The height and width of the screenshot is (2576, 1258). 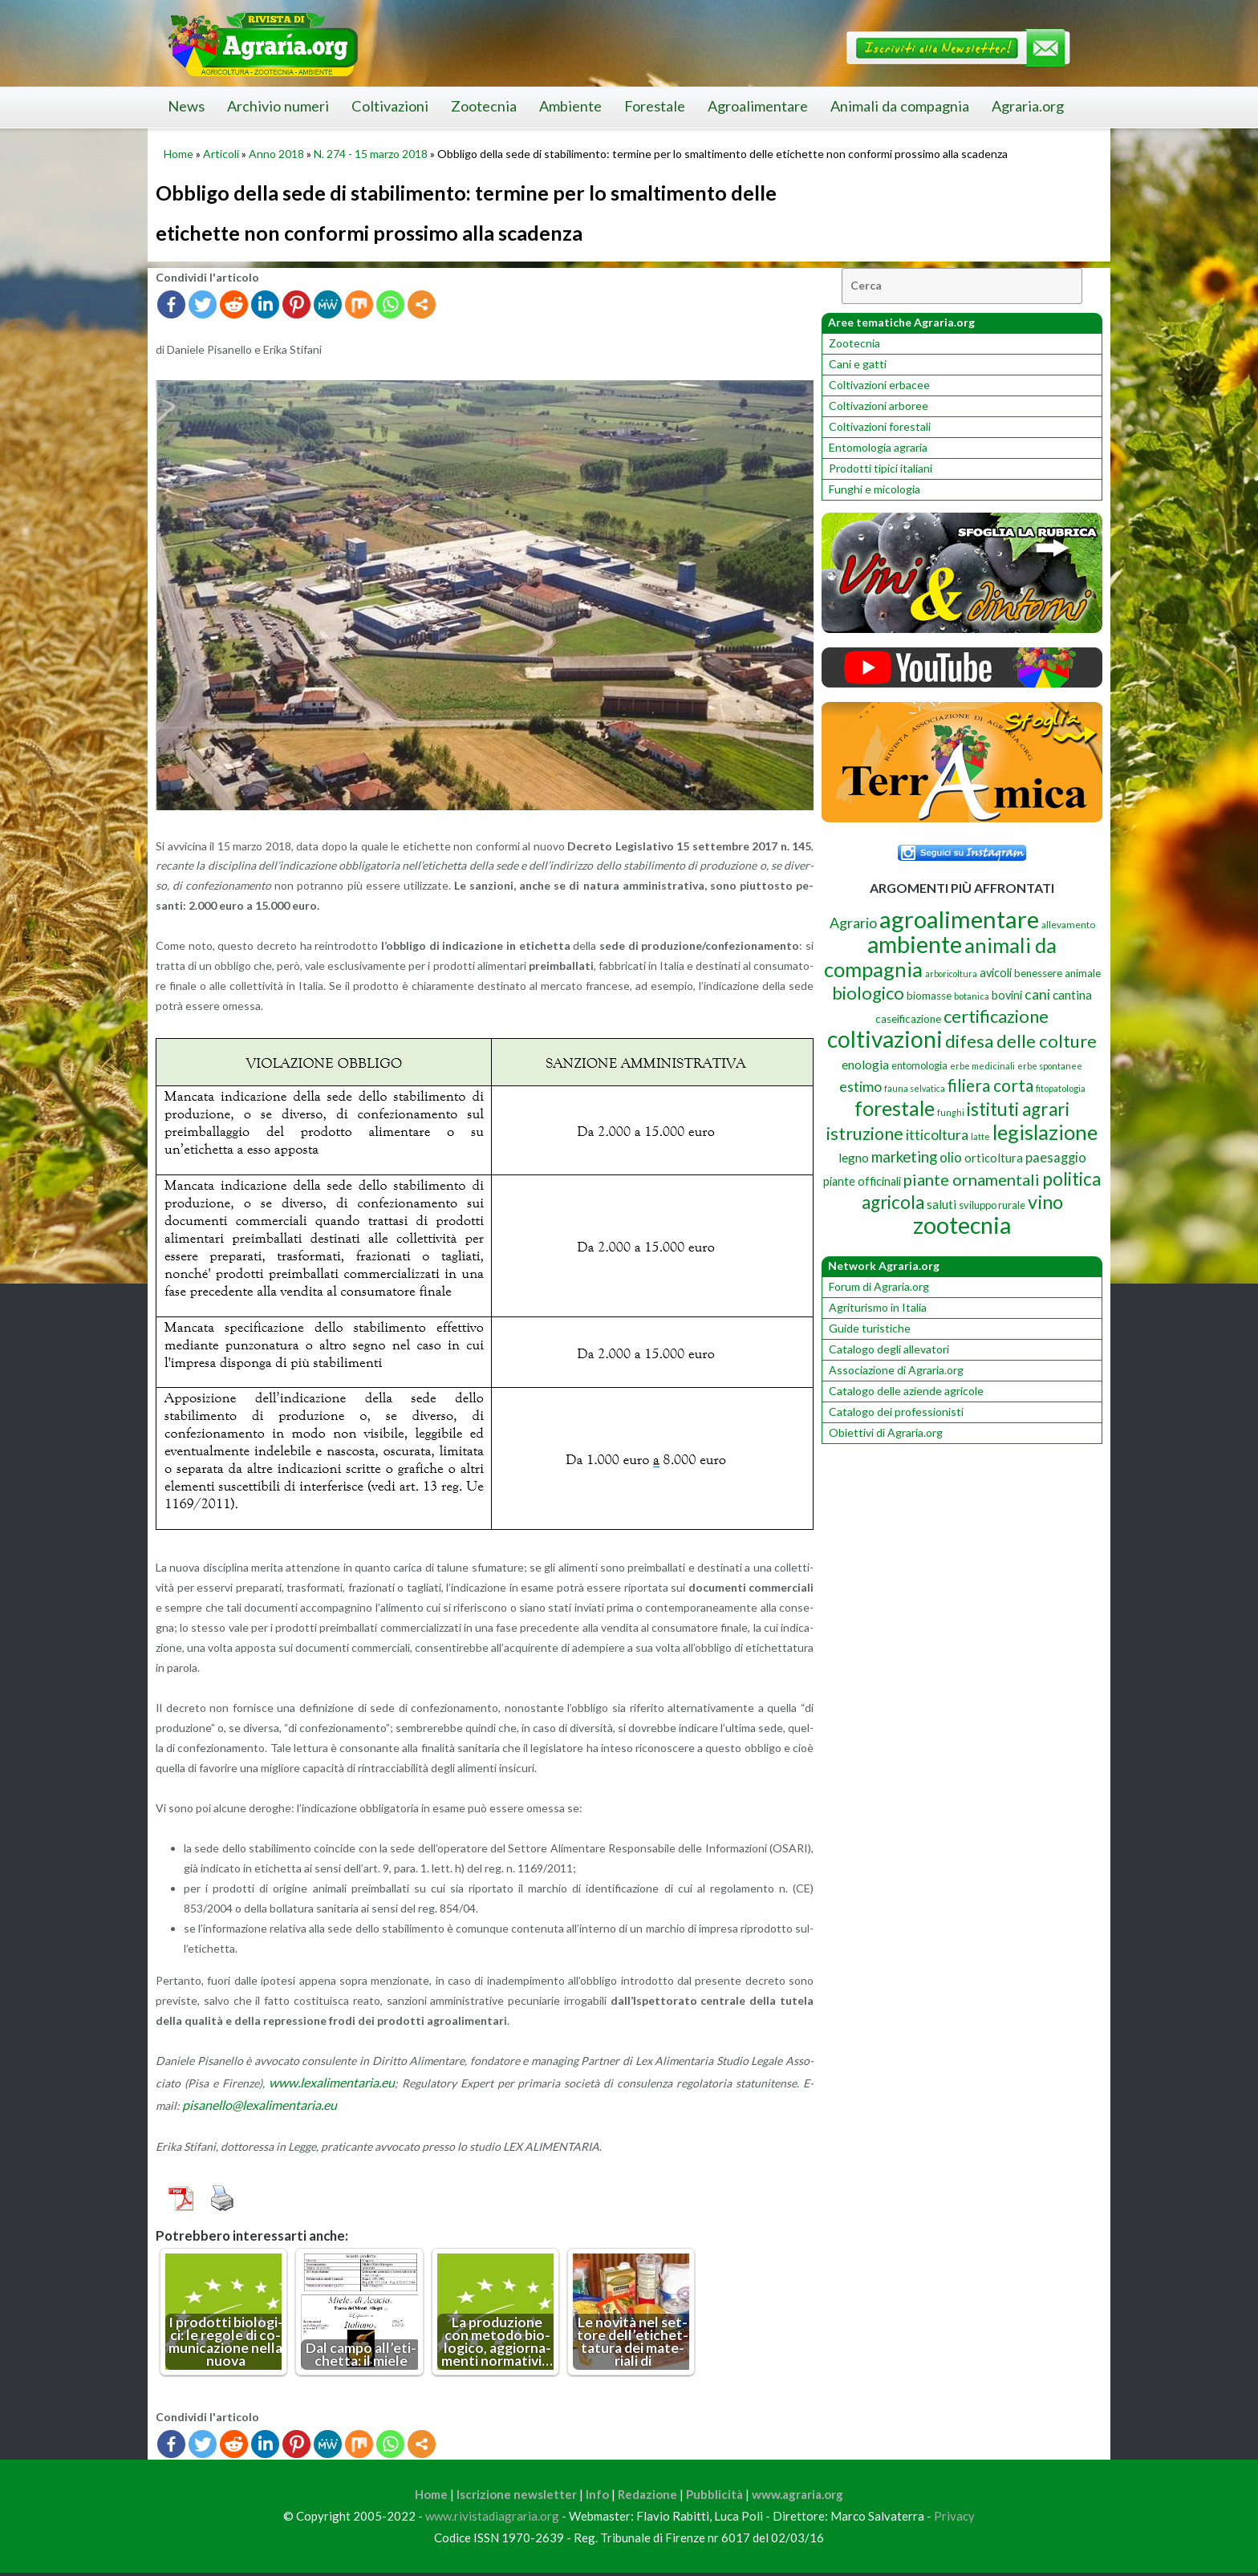 What do you see at coordinates (865, 1064) in the screenshot?
I see `enologia` at bounding box center [865, 1064].